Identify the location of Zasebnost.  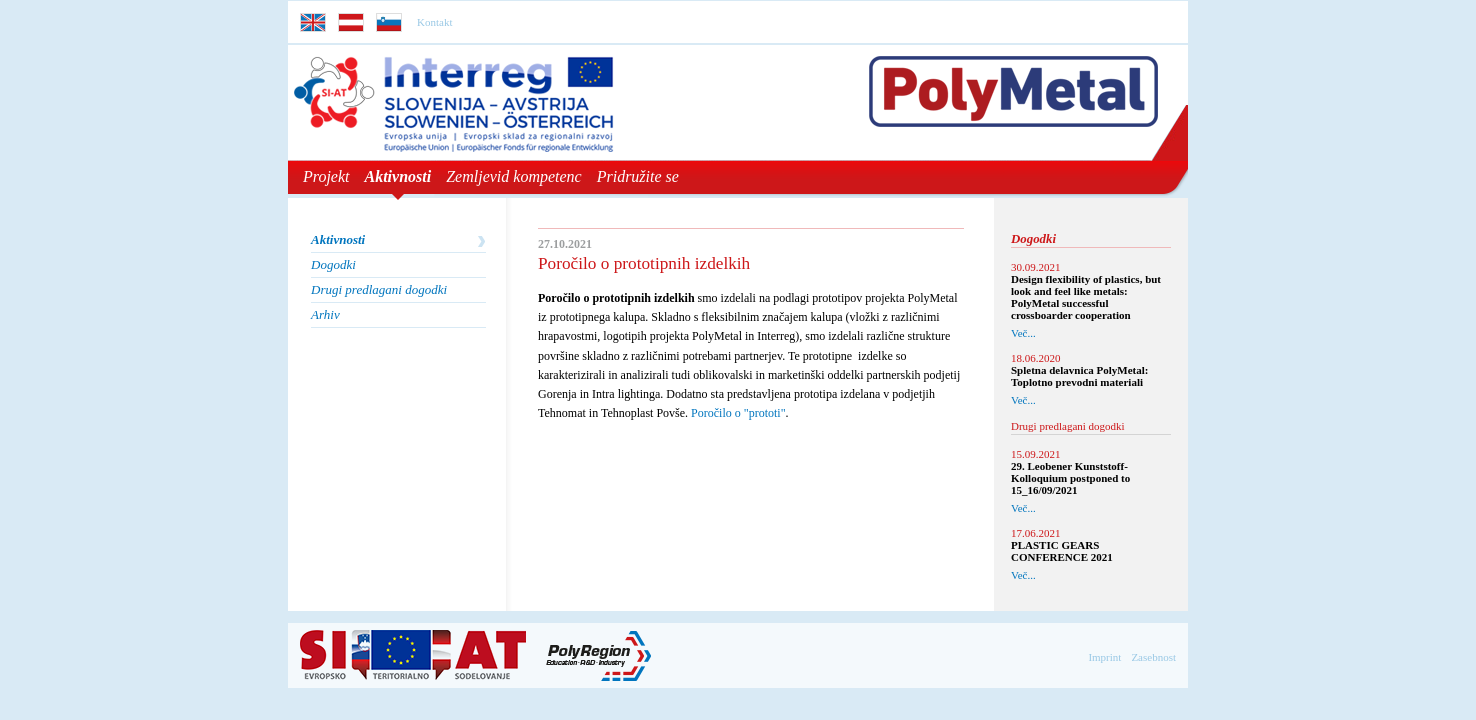
(1153, 657).